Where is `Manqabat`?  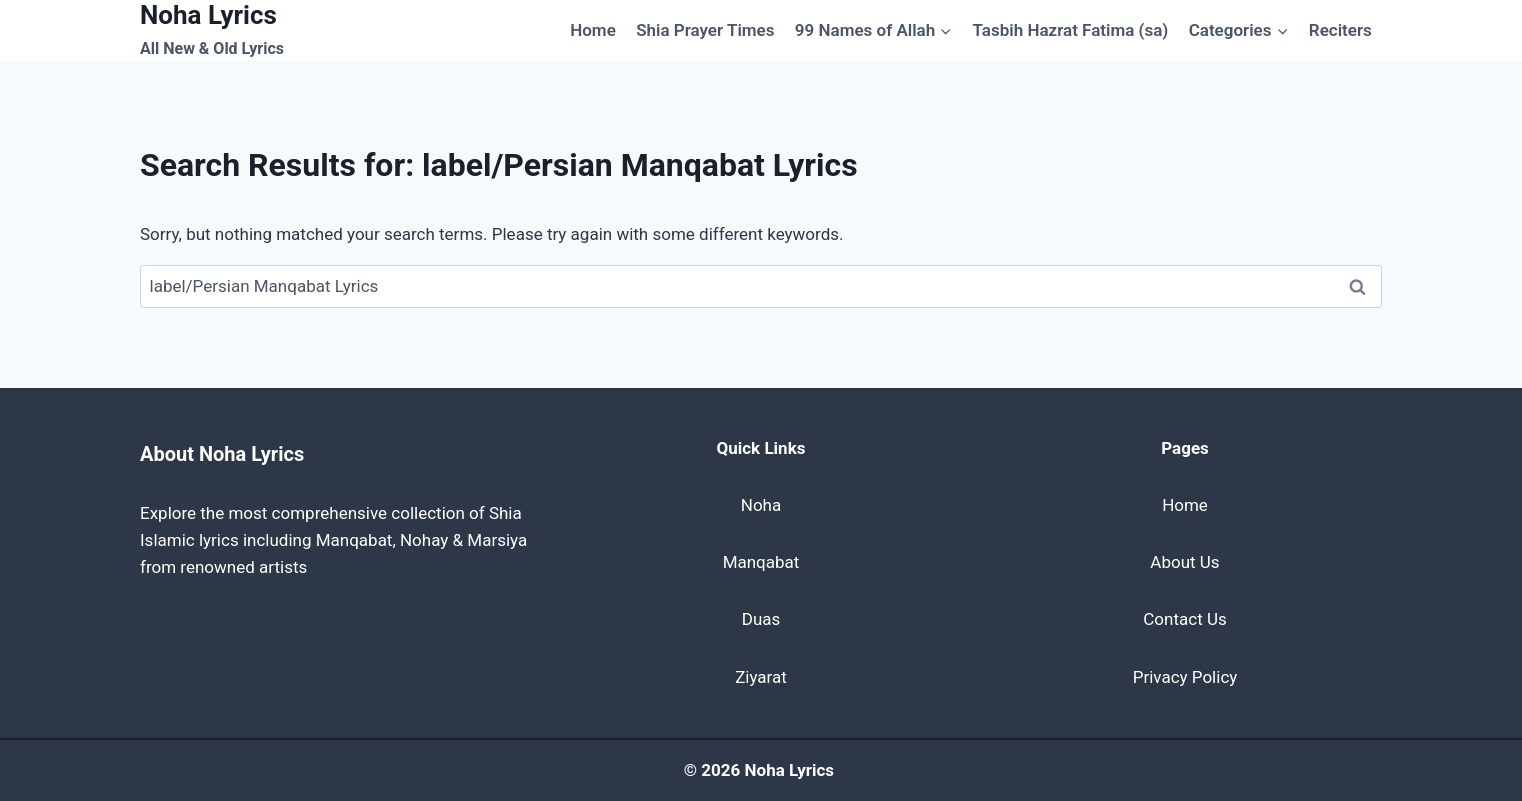
Manqabat is located at coordinates (761, 562).